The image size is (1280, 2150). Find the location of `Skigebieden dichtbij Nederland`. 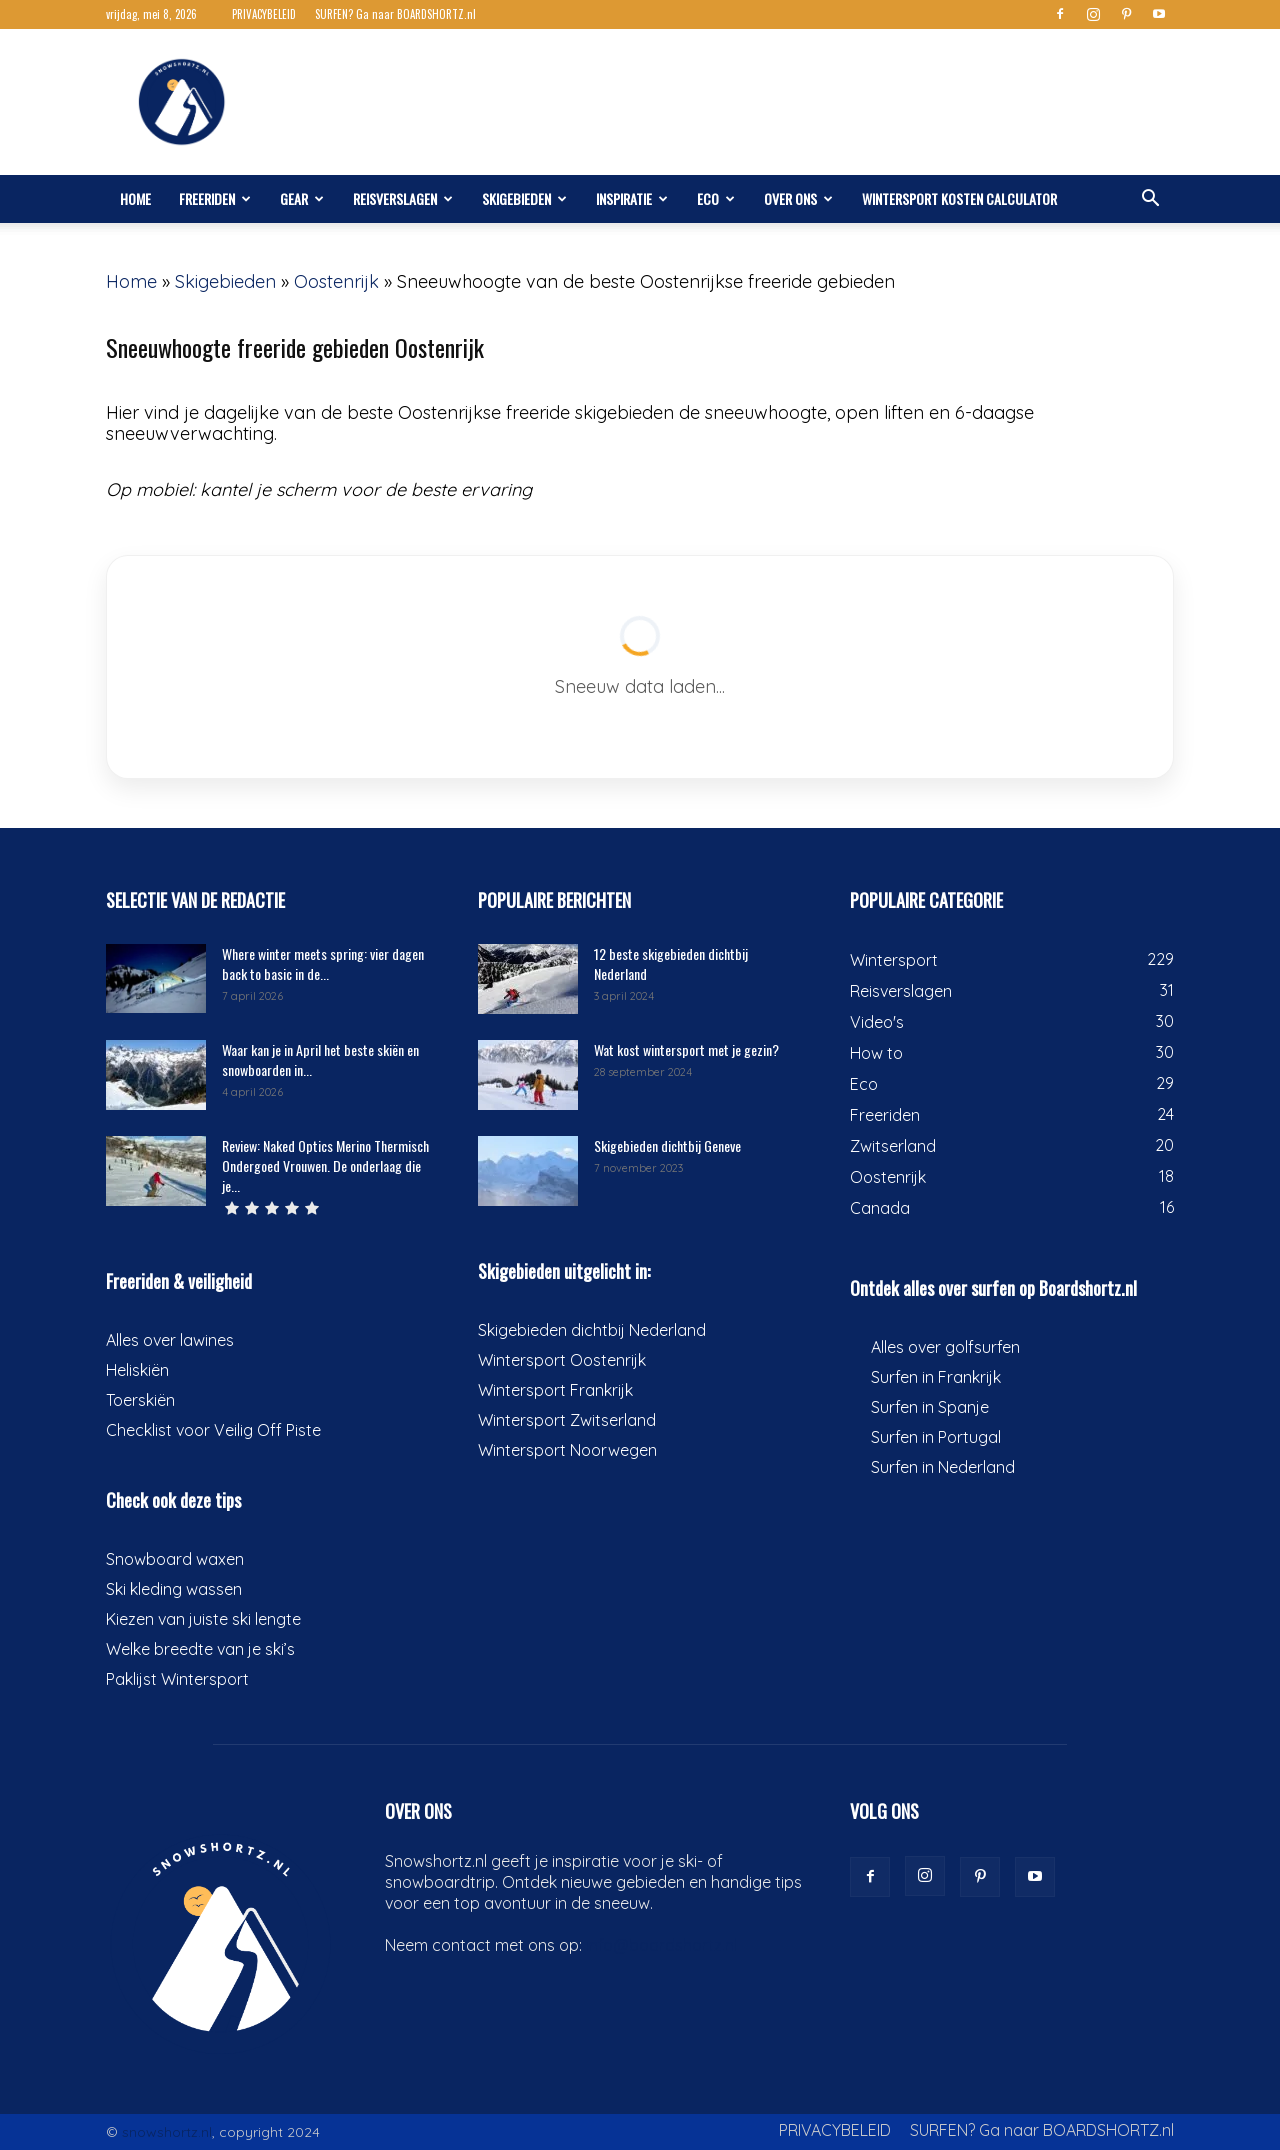

Skigebieden dichtbij Nederland is located at coordinates (592, 1330).